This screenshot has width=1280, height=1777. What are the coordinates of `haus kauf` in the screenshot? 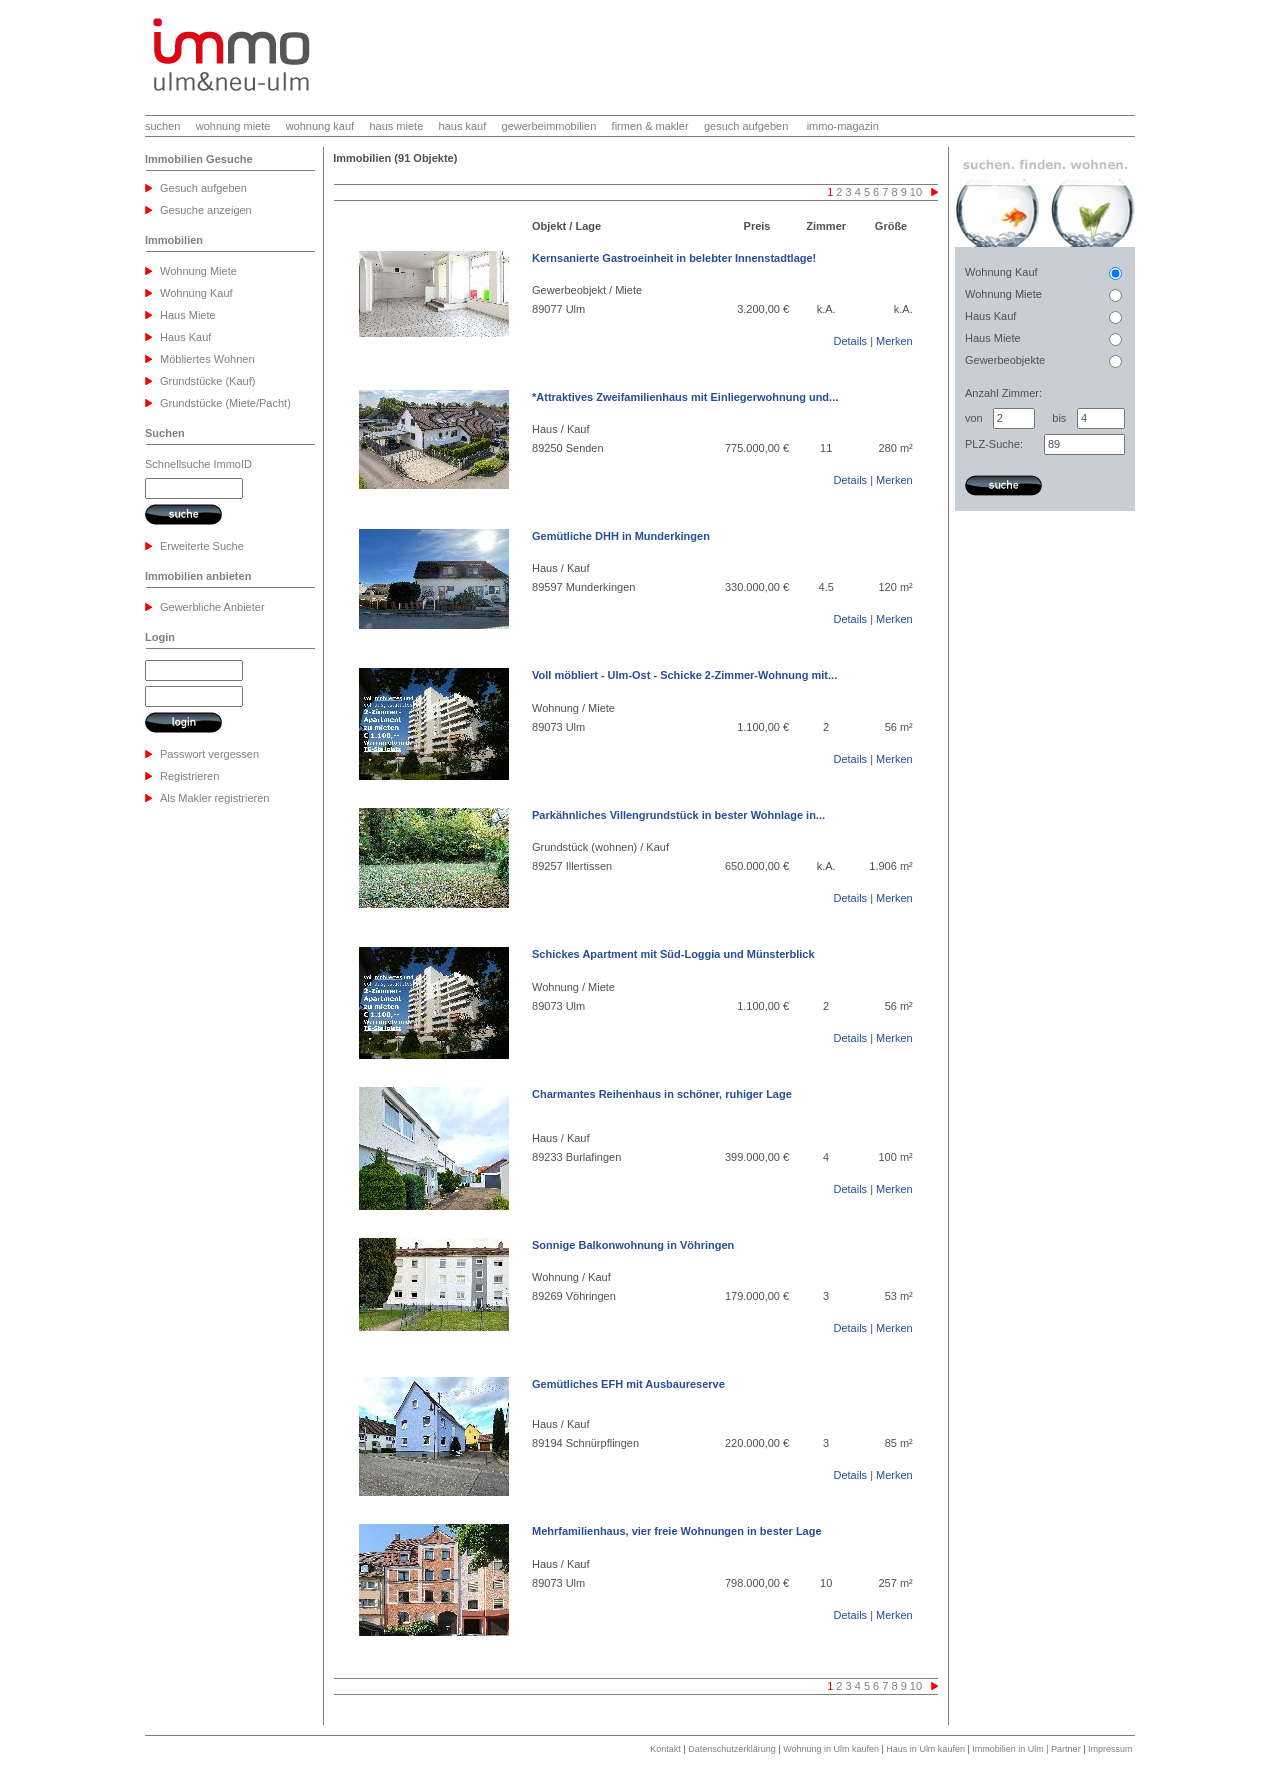 It's located at (463, 126).